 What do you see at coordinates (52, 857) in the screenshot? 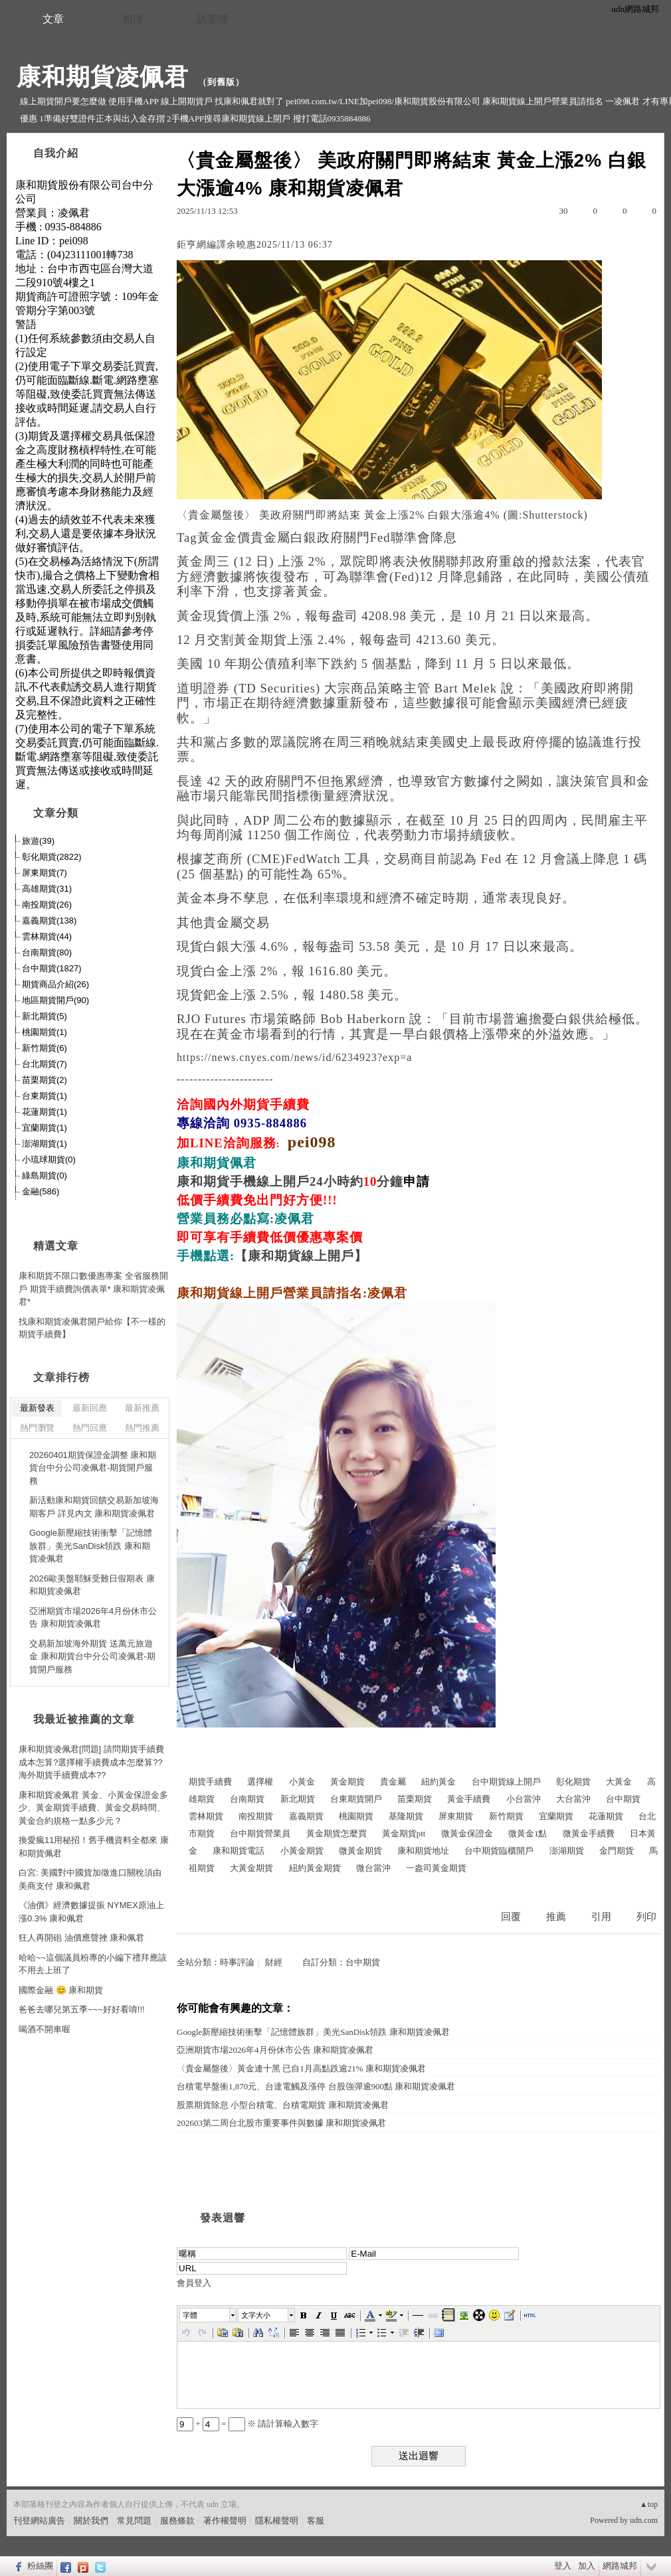
I see `彰化期貨(2822)` at bounding box center [52, 857].